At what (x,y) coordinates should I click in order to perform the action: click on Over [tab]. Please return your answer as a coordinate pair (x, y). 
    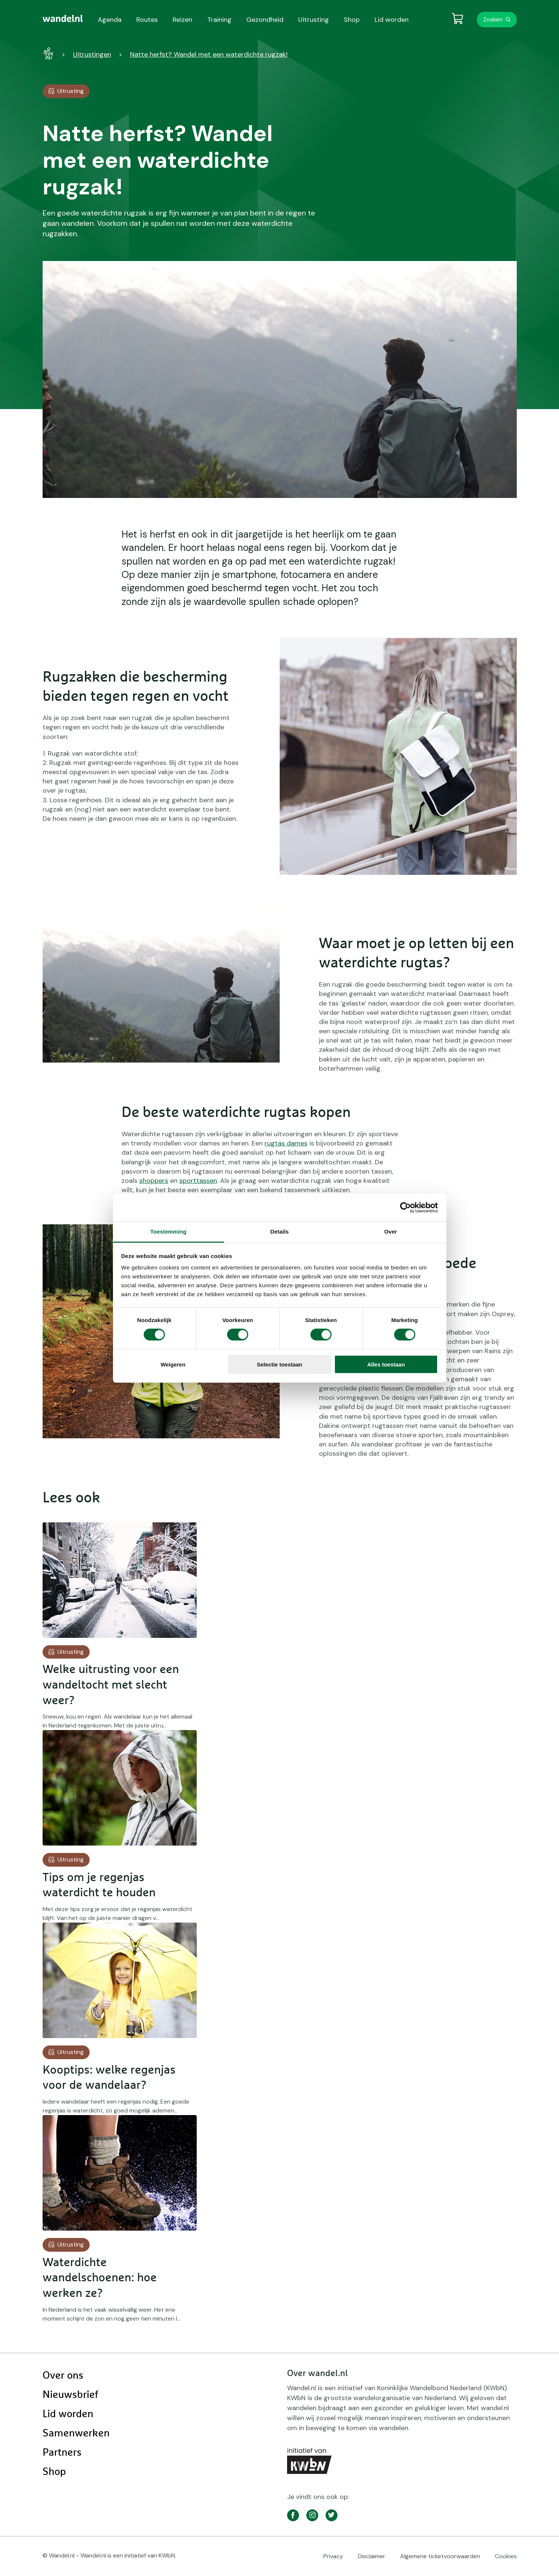
    Looking at the image, I should click on (390, 1231).